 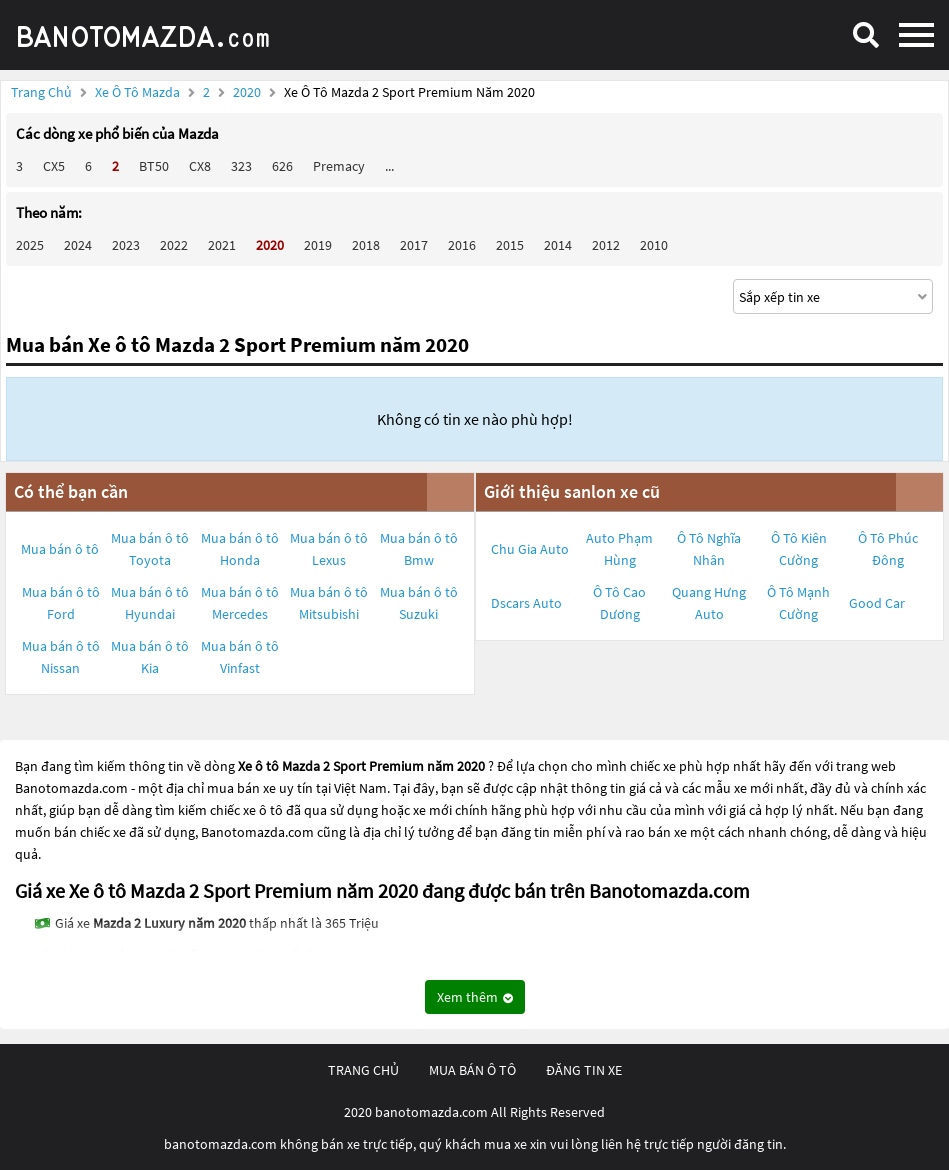 I want to click on 2019, so click(x=318, y=245).